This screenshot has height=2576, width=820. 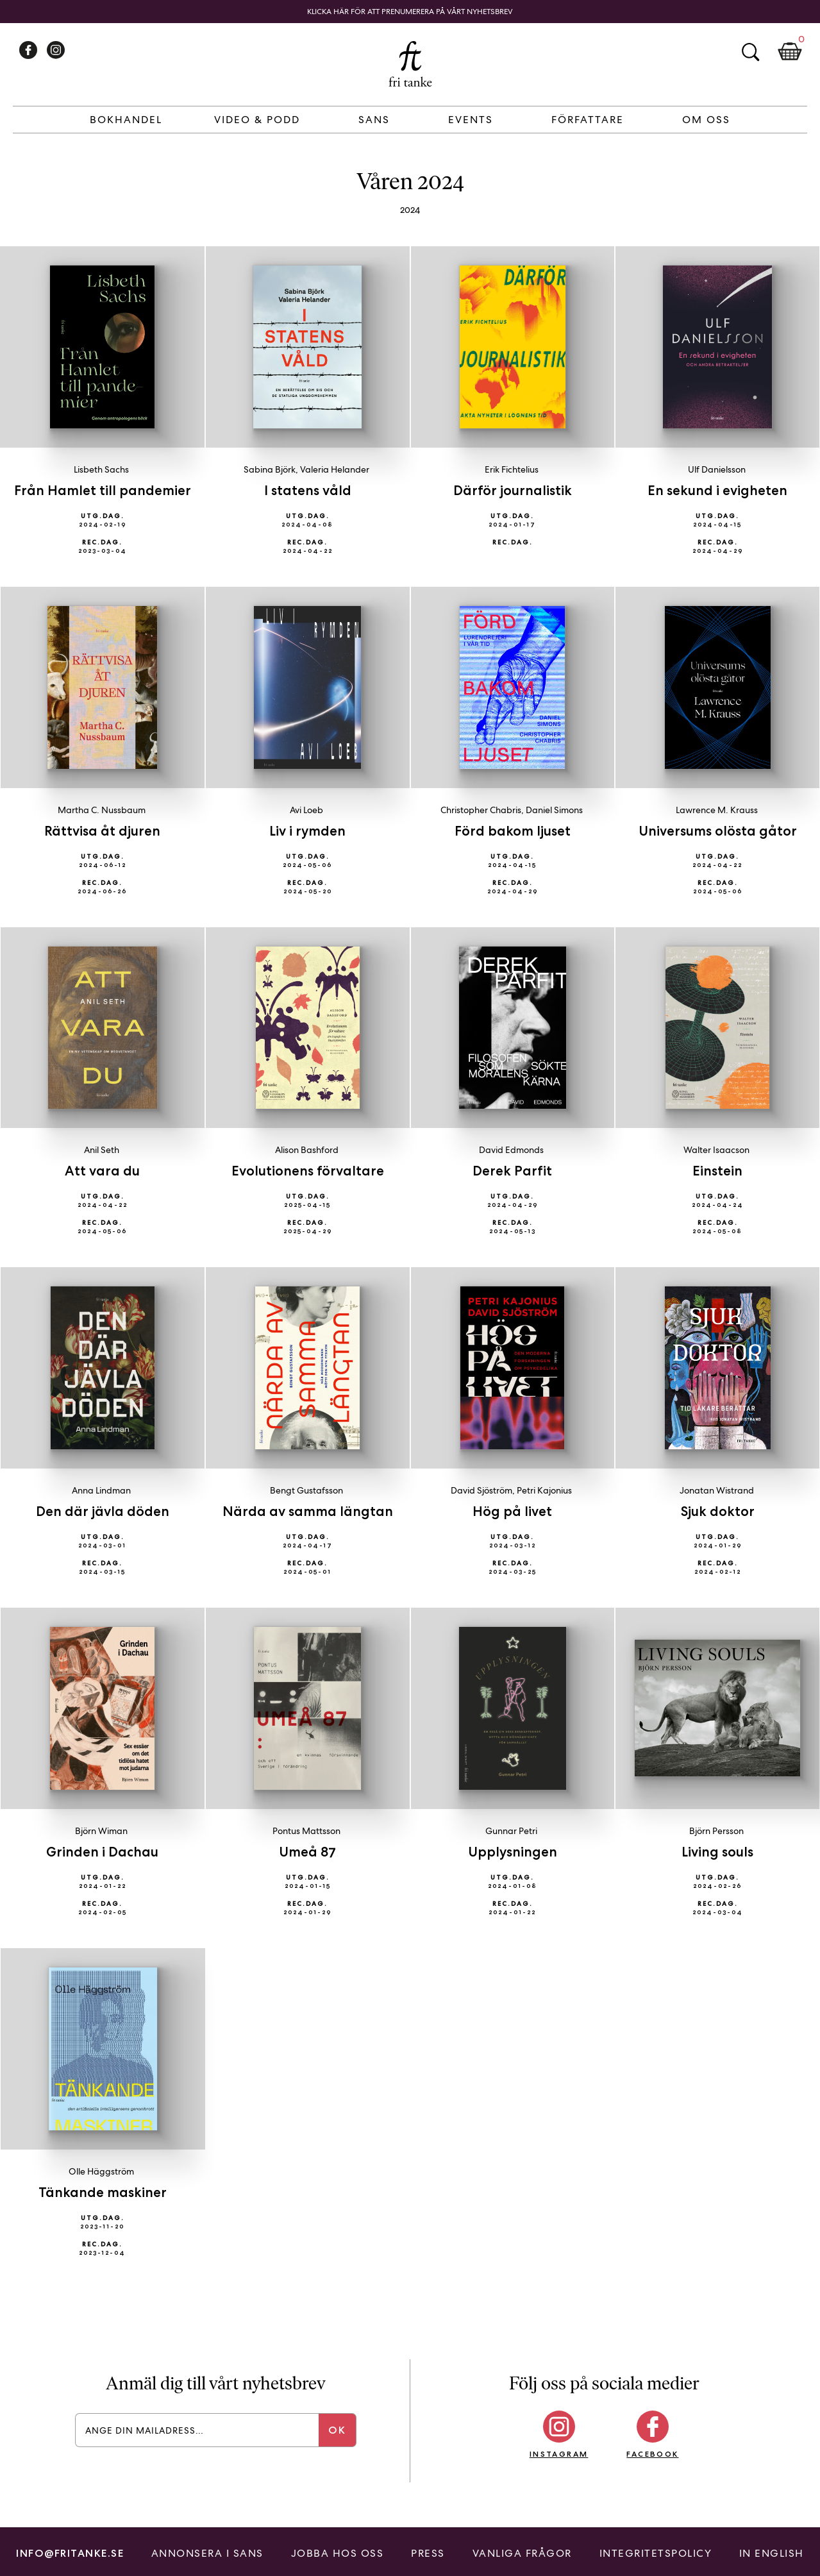 What do you see at coordinates (306, 1490) in the screenshot?
I see `Bengt Gustafsson` at bounding box center [306, 1490].